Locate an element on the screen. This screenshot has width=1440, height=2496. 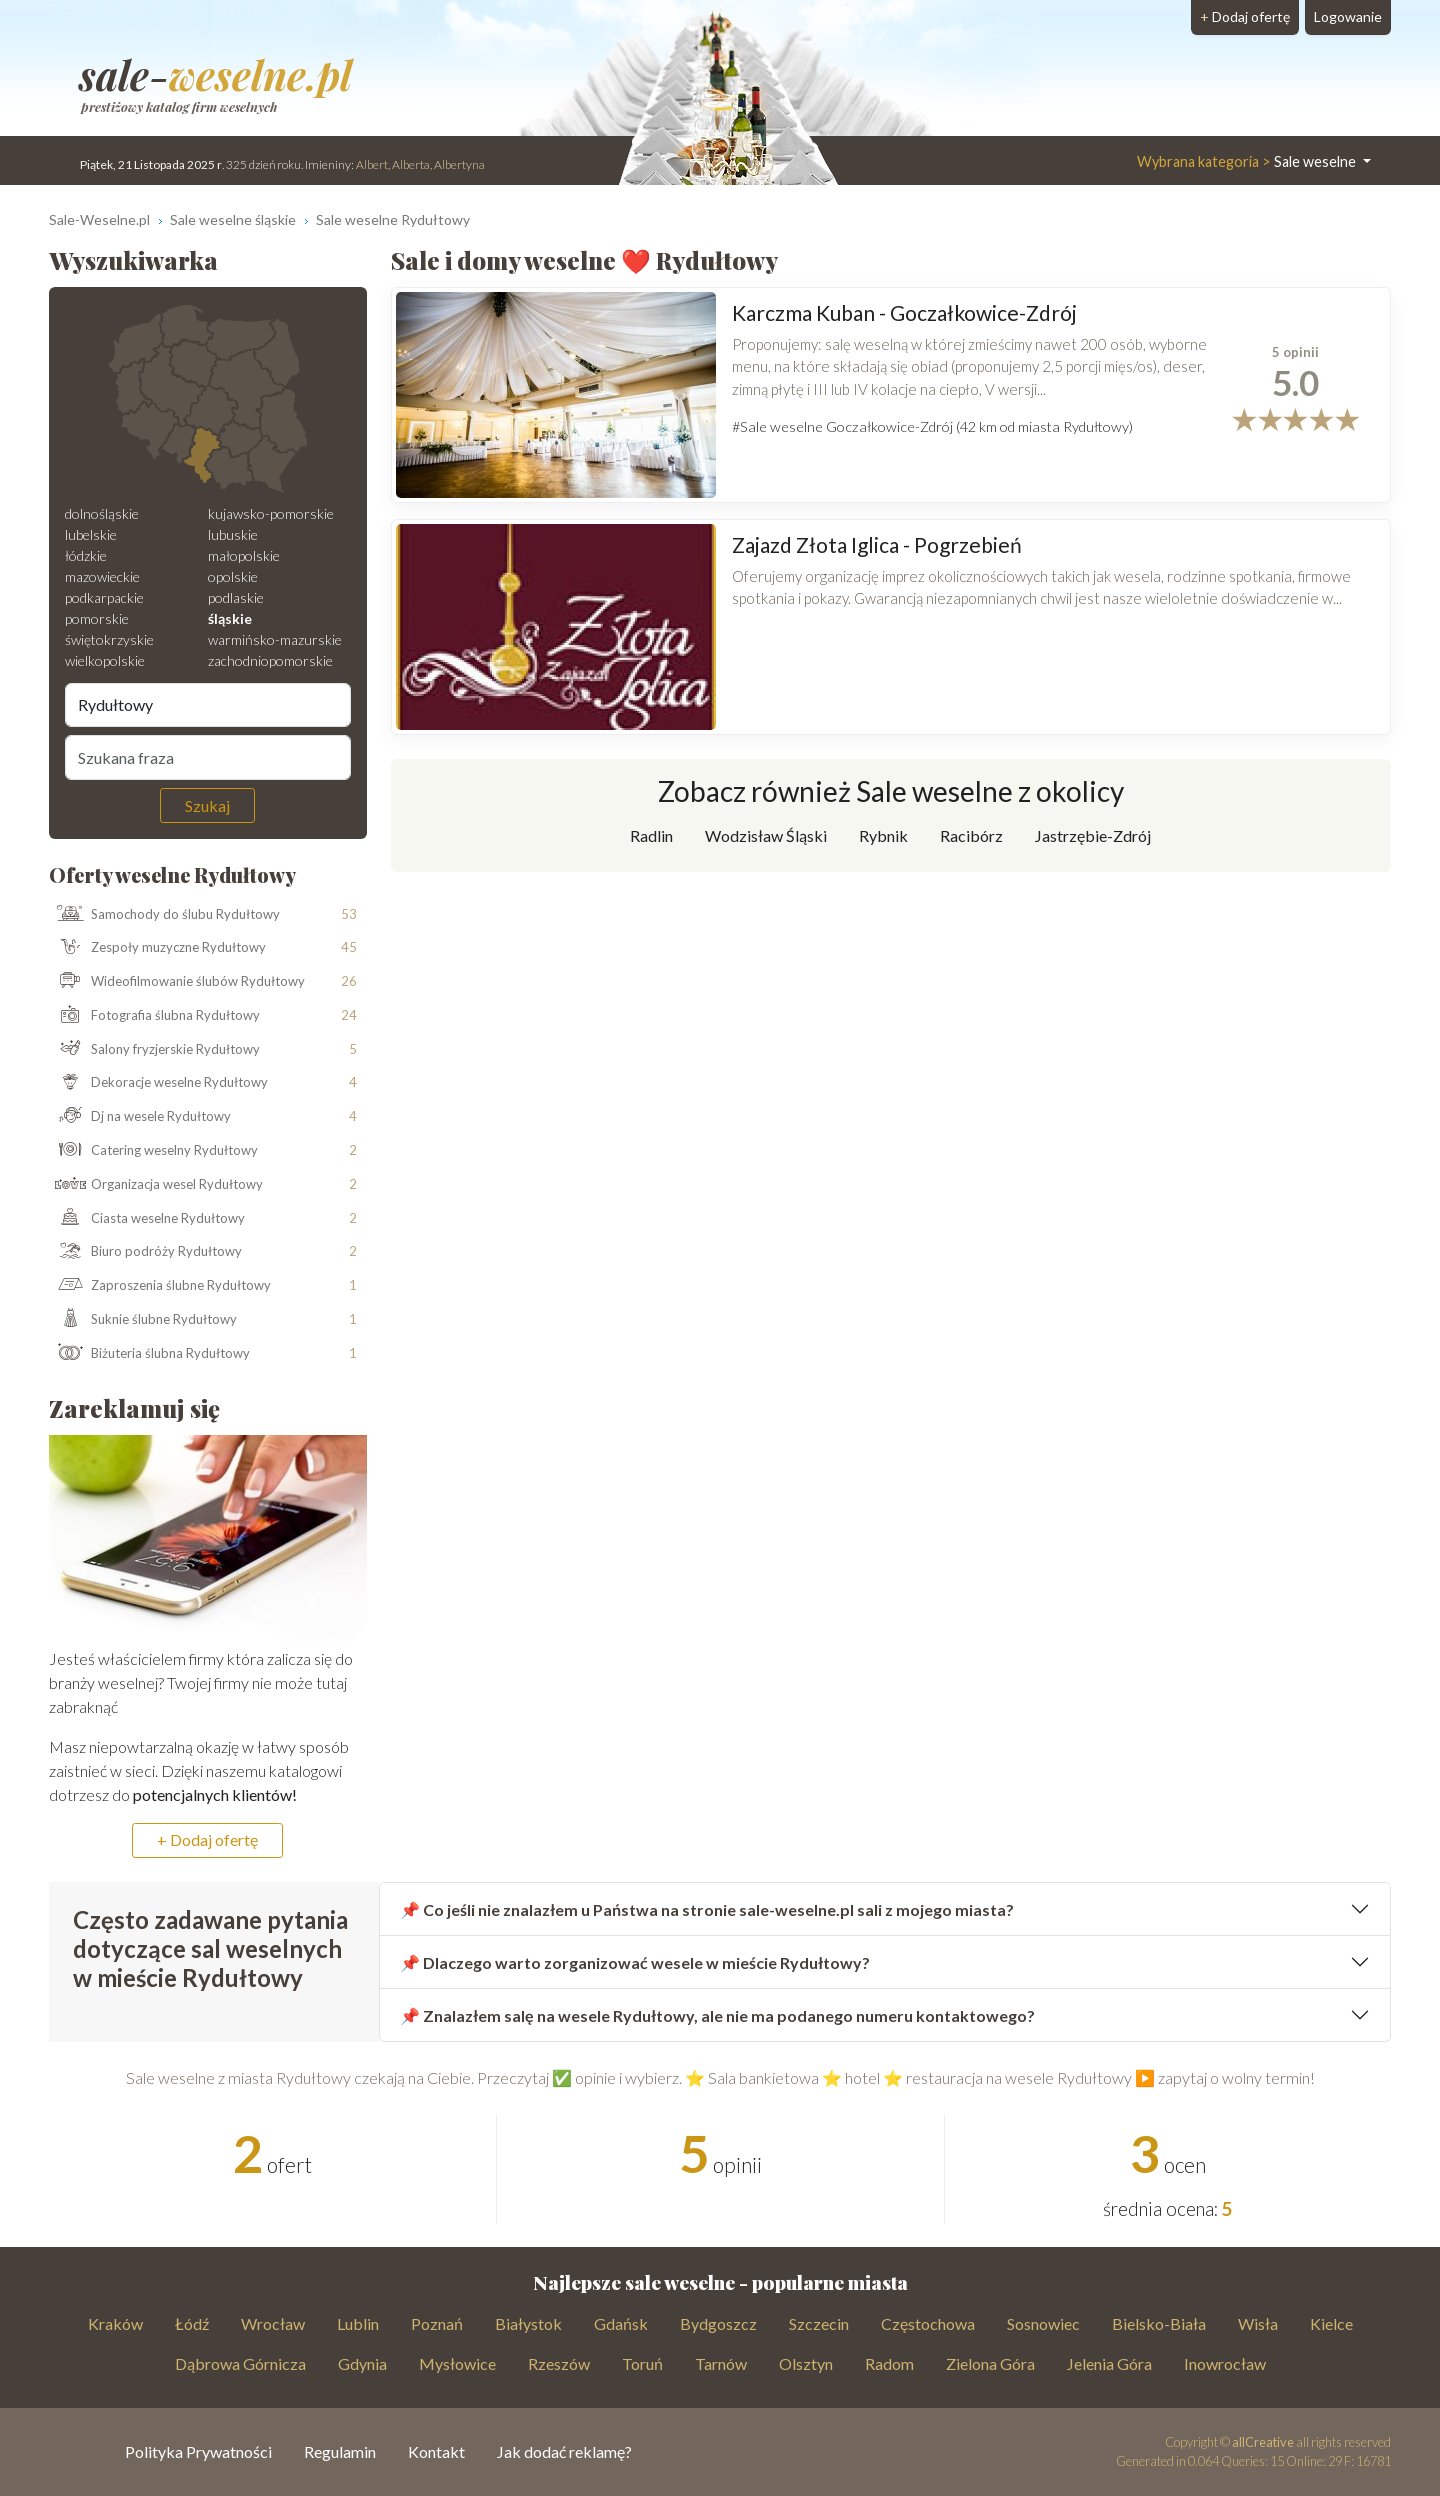
Bydgoszcz is located at coordinates (718, 2323).